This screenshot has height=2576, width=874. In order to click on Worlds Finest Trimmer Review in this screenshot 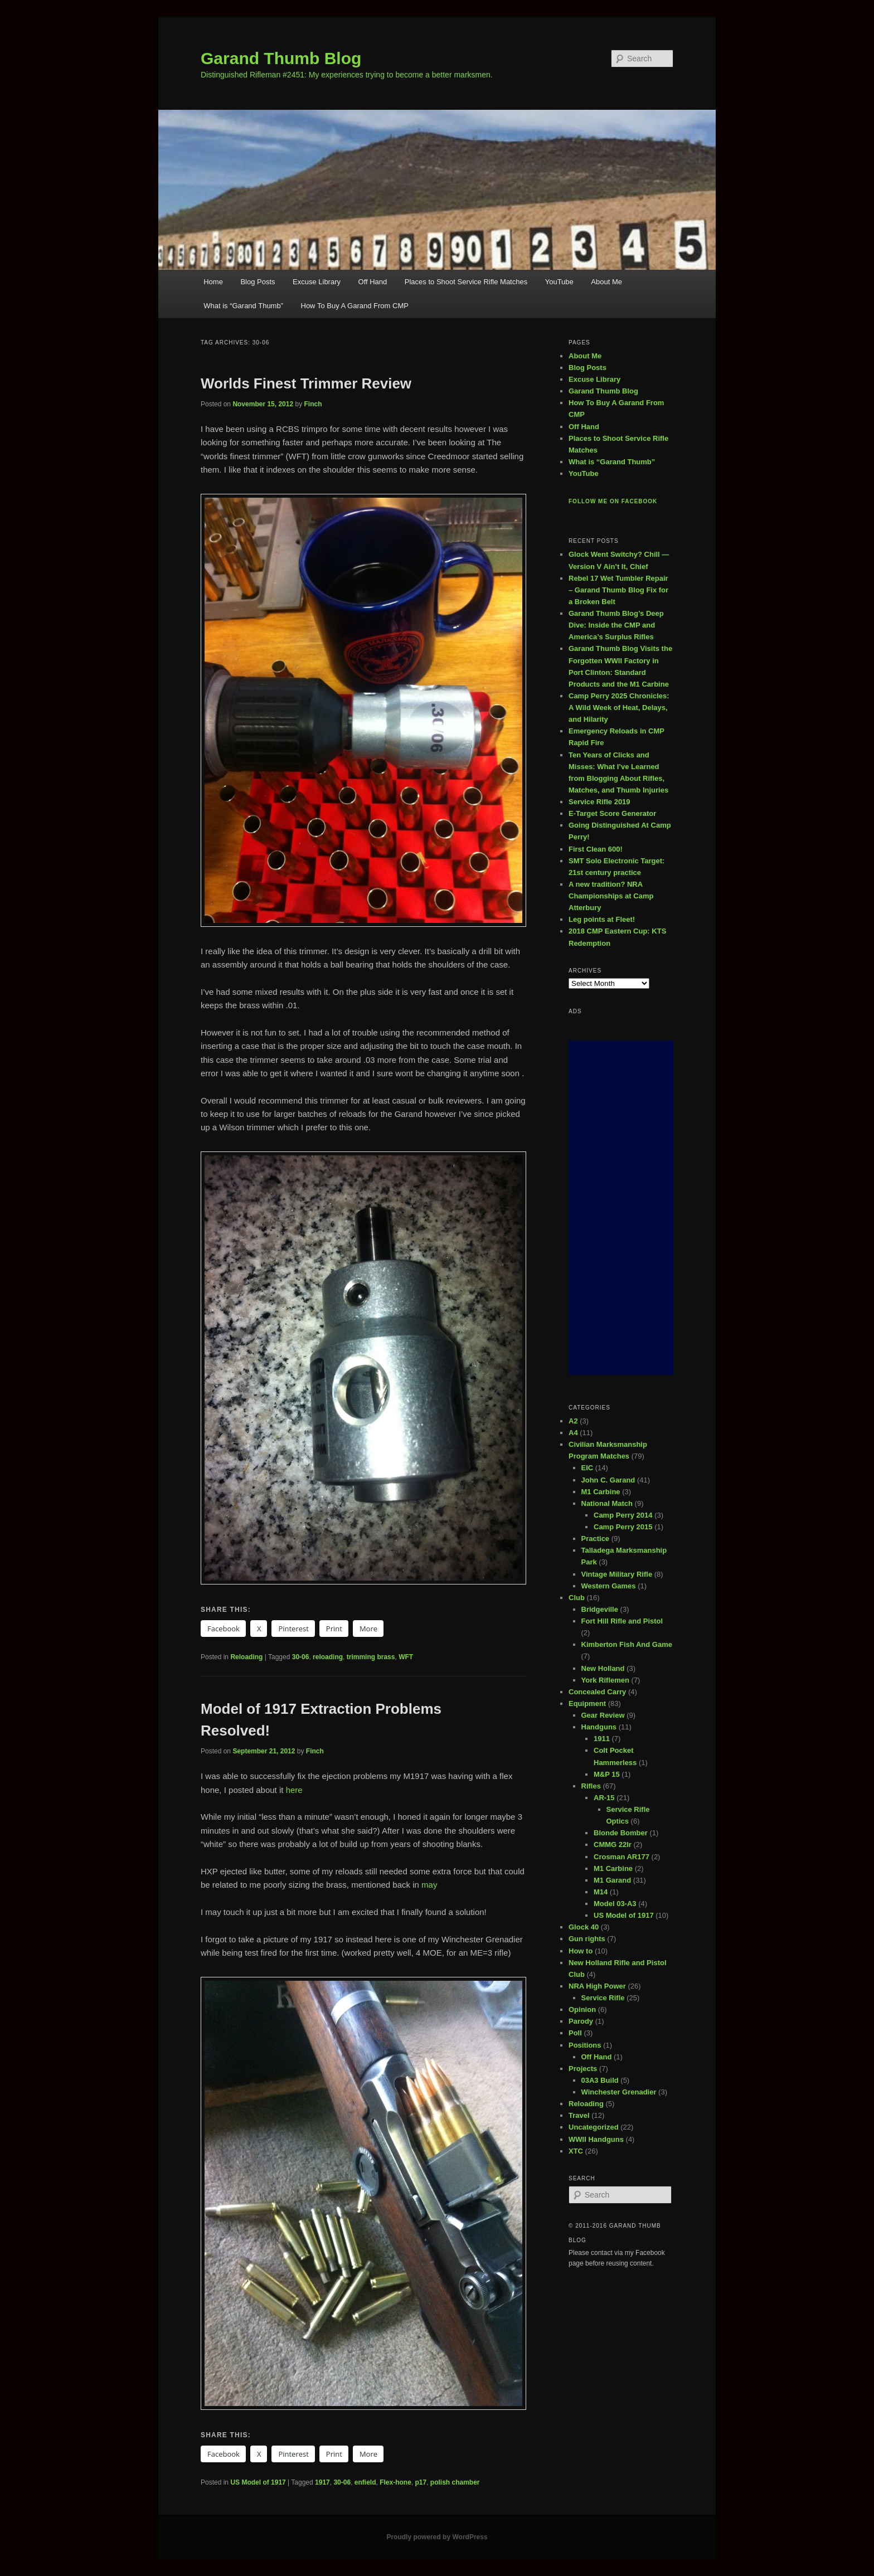, I will do `click(306, 383)`.